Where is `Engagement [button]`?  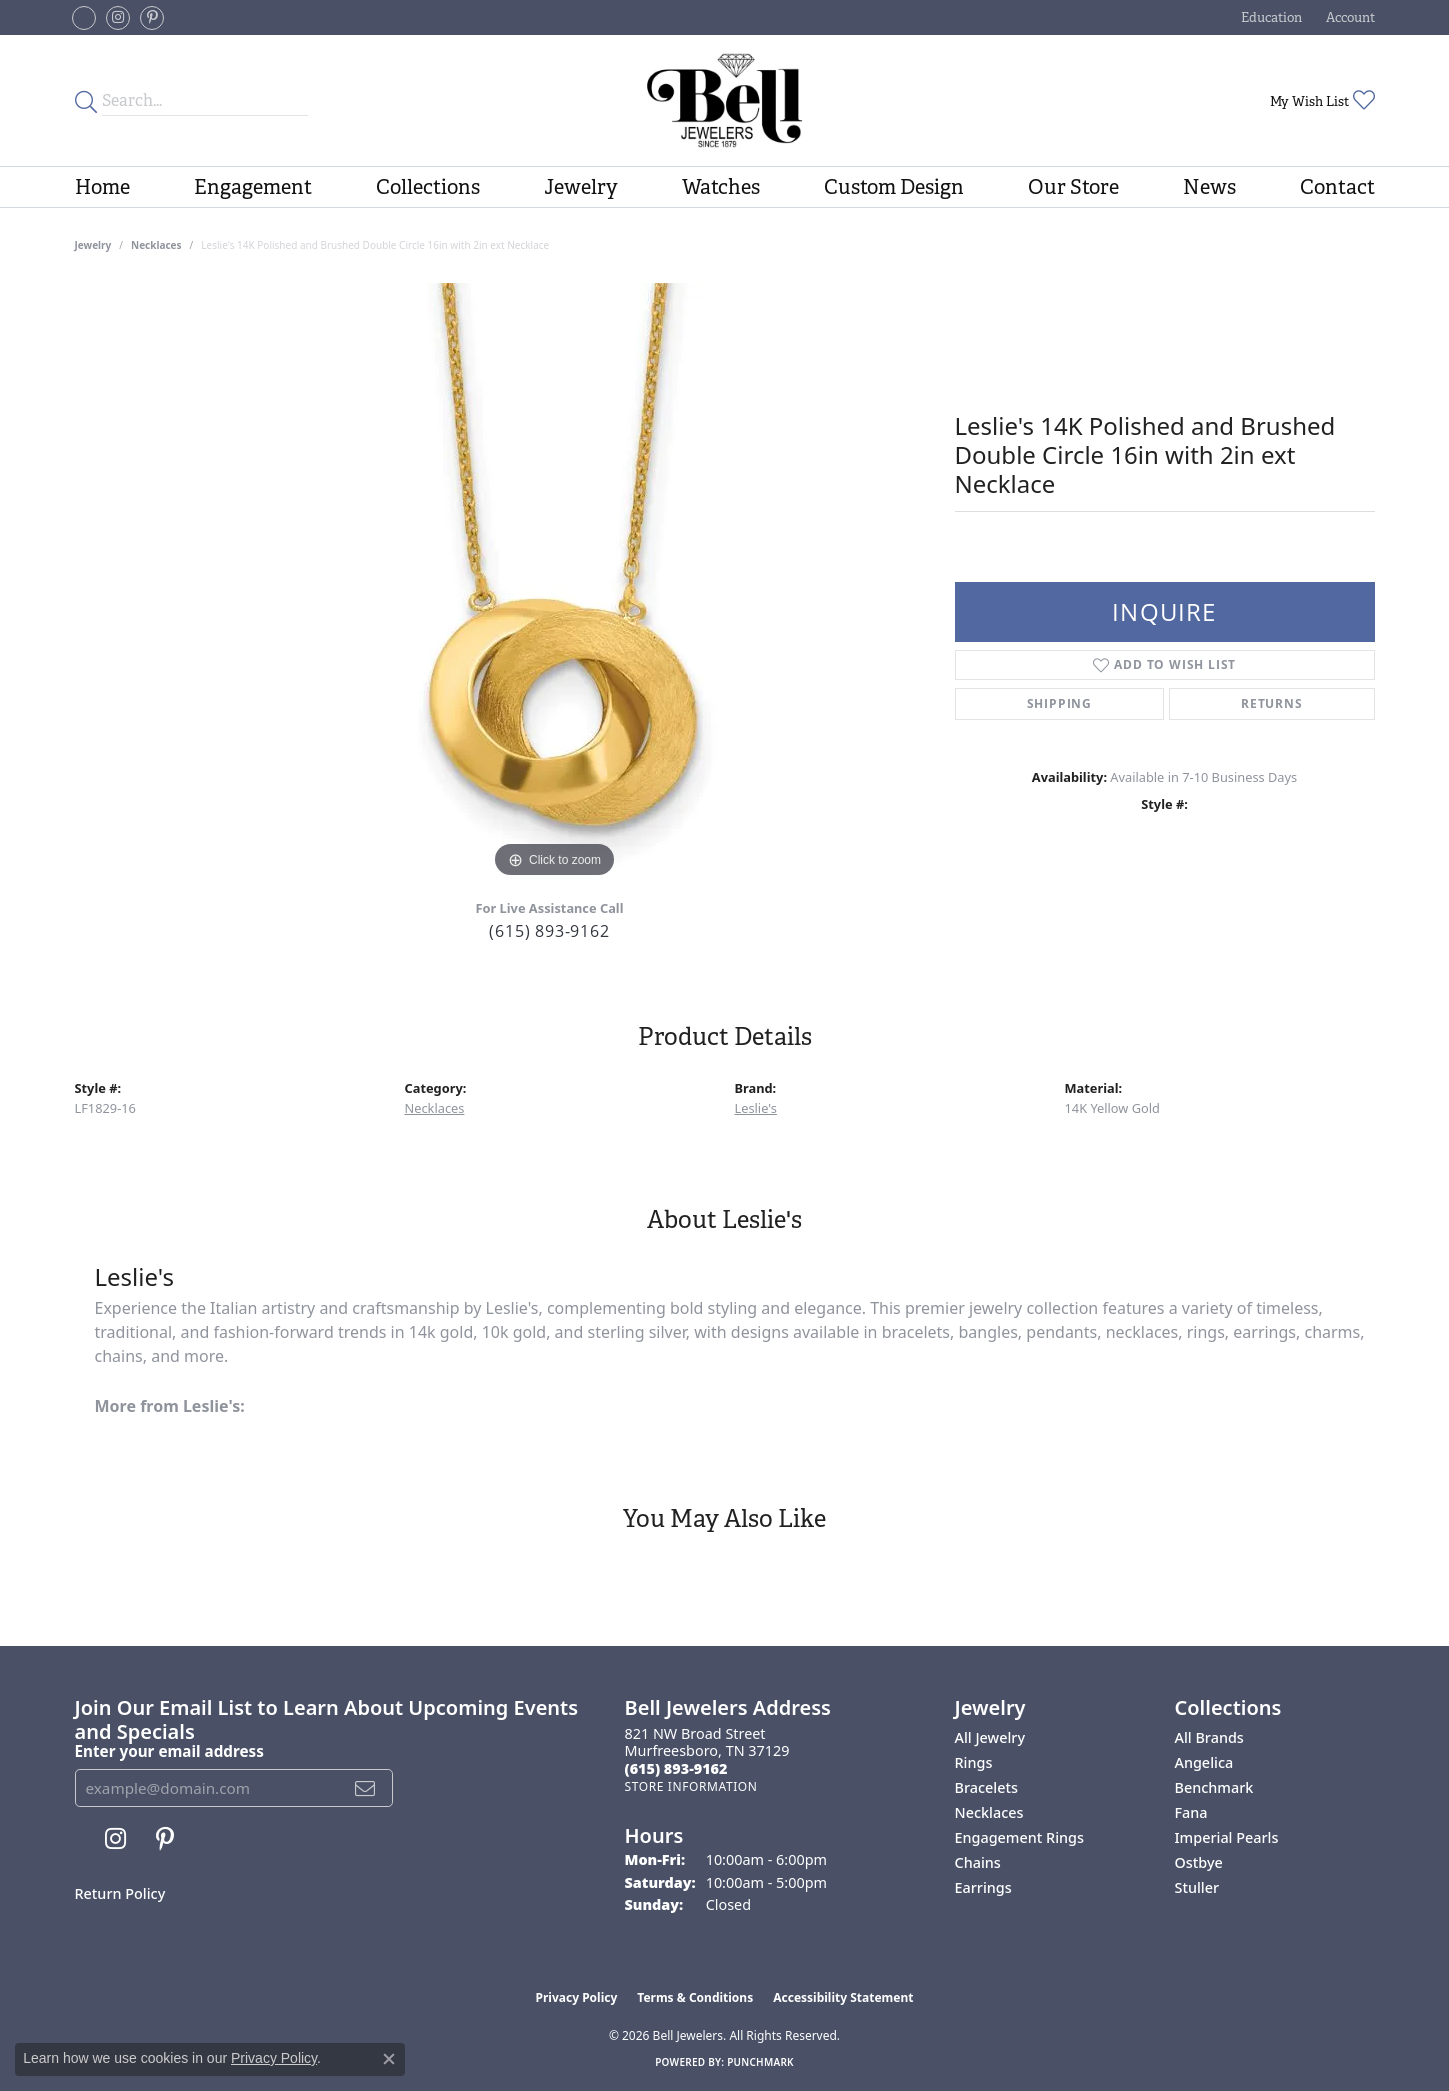 Engagement [button] is located at coordinates (253, 187).